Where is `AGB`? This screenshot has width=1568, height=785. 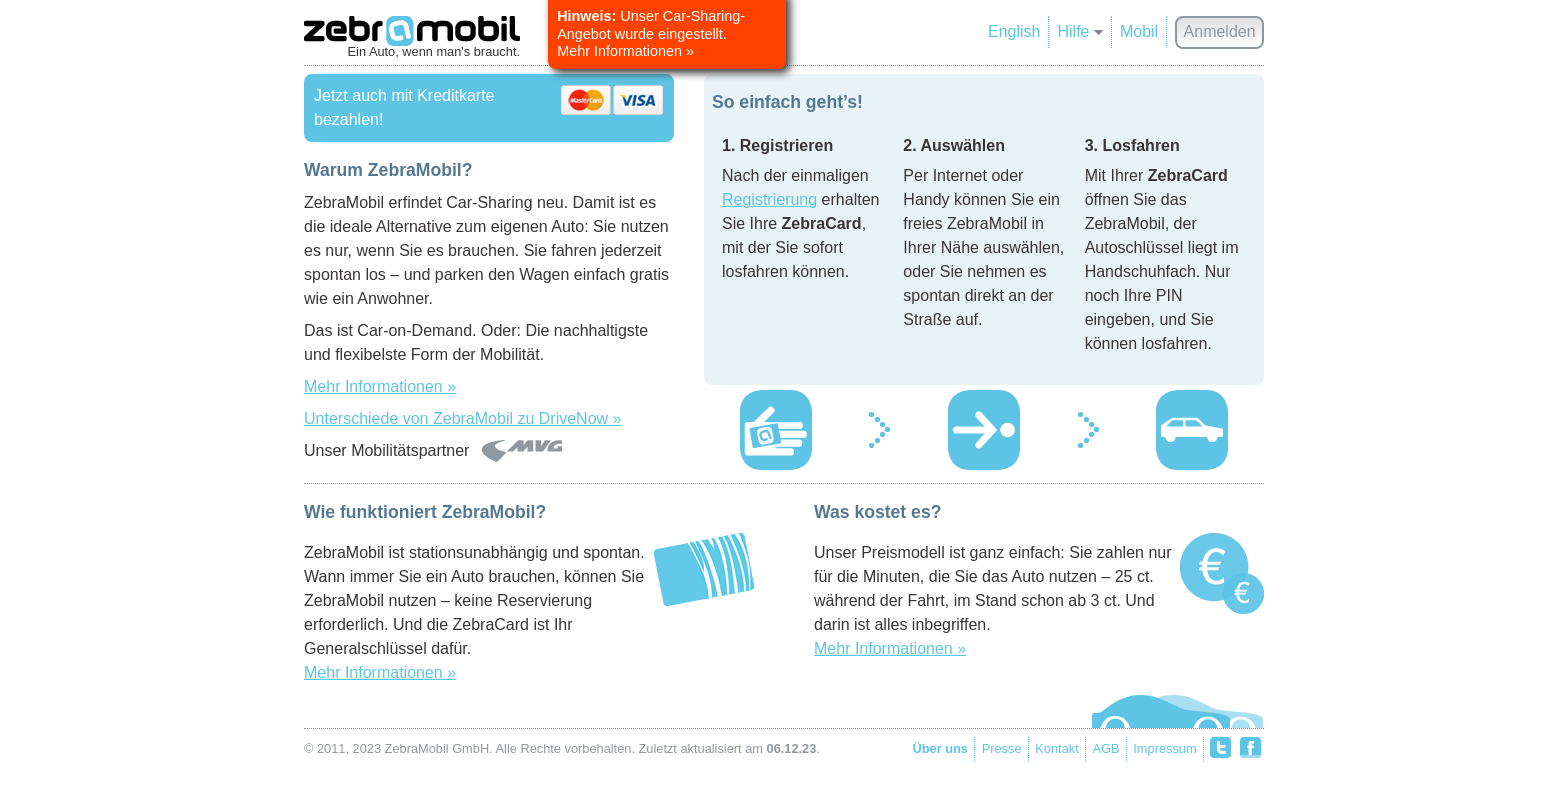
AGB is located at coordinates (1106, 748).